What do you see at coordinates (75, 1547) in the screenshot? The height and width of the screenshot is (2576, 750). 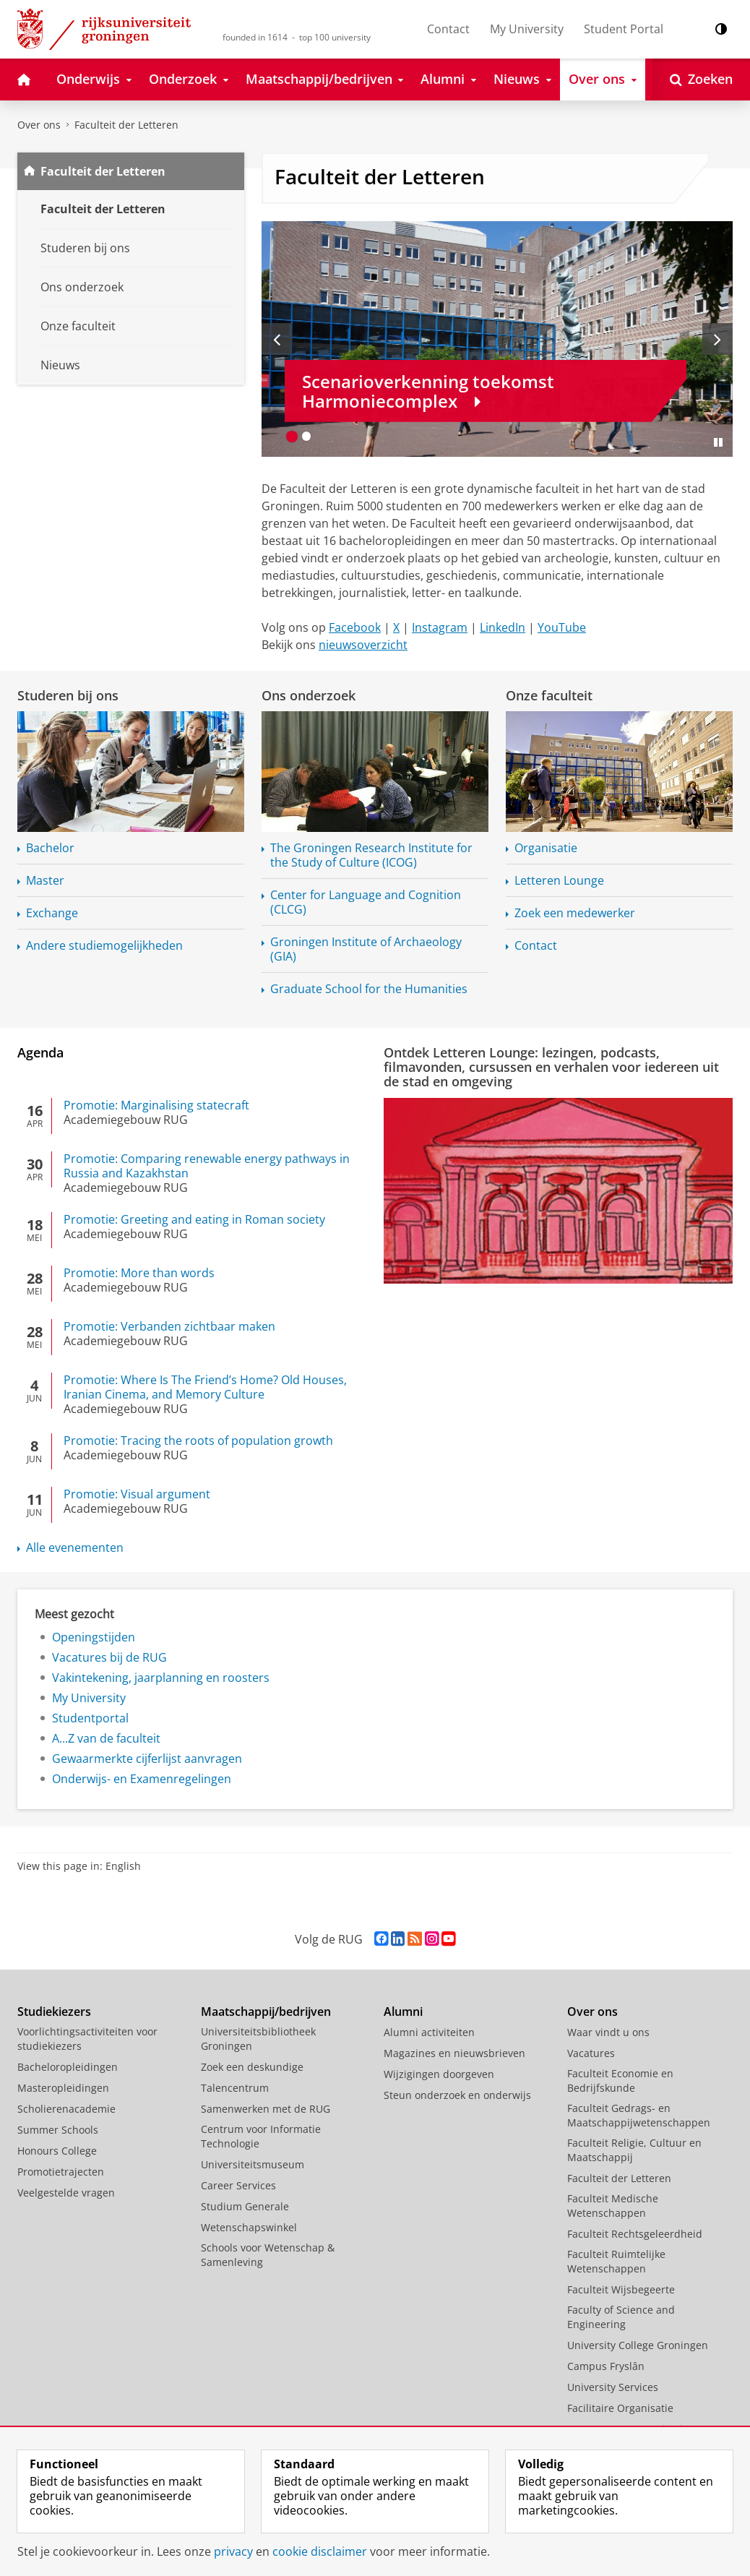 I see `Alle evenementen` at bounding box center [75, 1547].